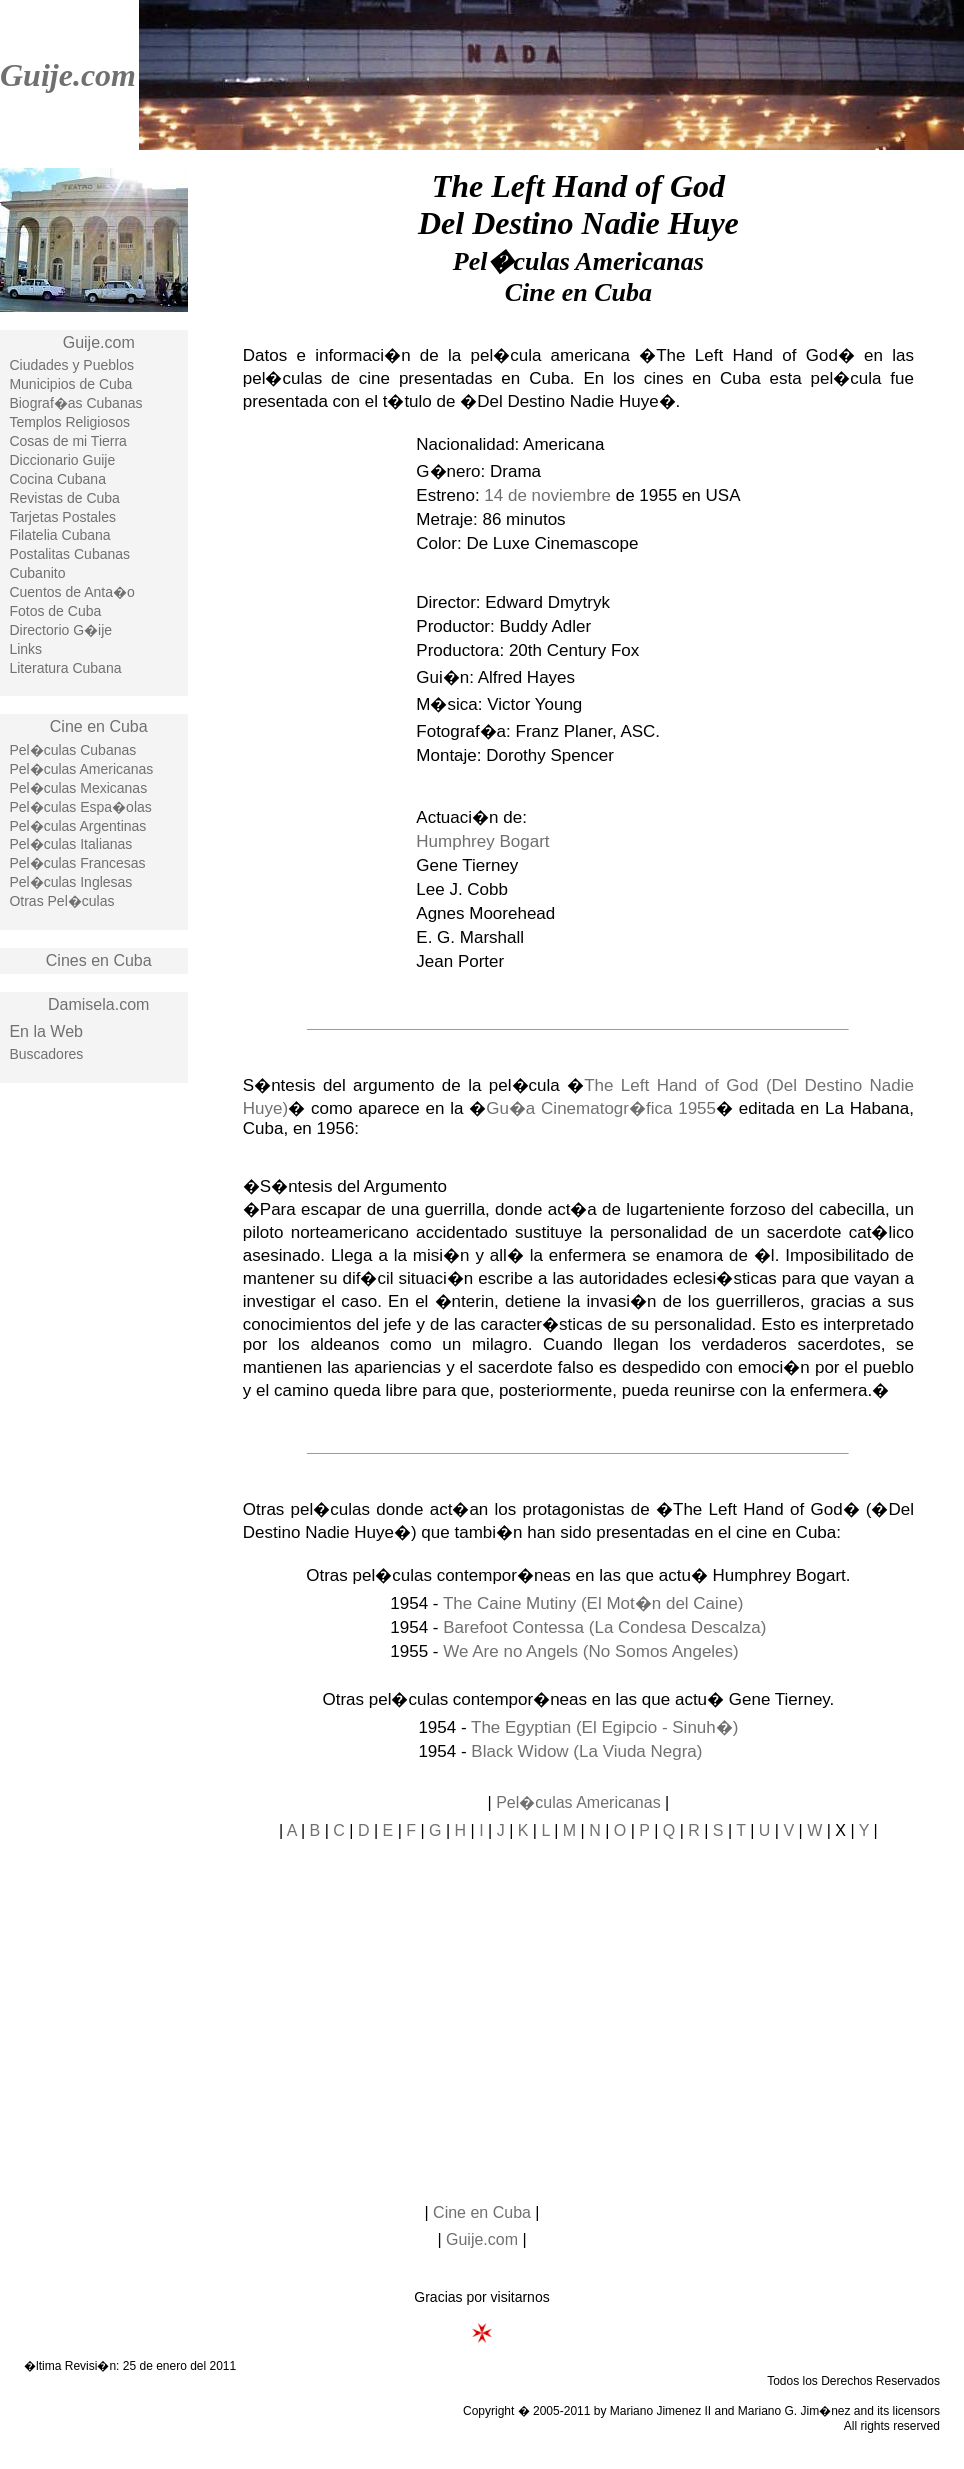 The image size is (964, 2469). Describe the element at coordinates (77, 863) in the screenshot. I see `Pel�culas Francesas` at that location.